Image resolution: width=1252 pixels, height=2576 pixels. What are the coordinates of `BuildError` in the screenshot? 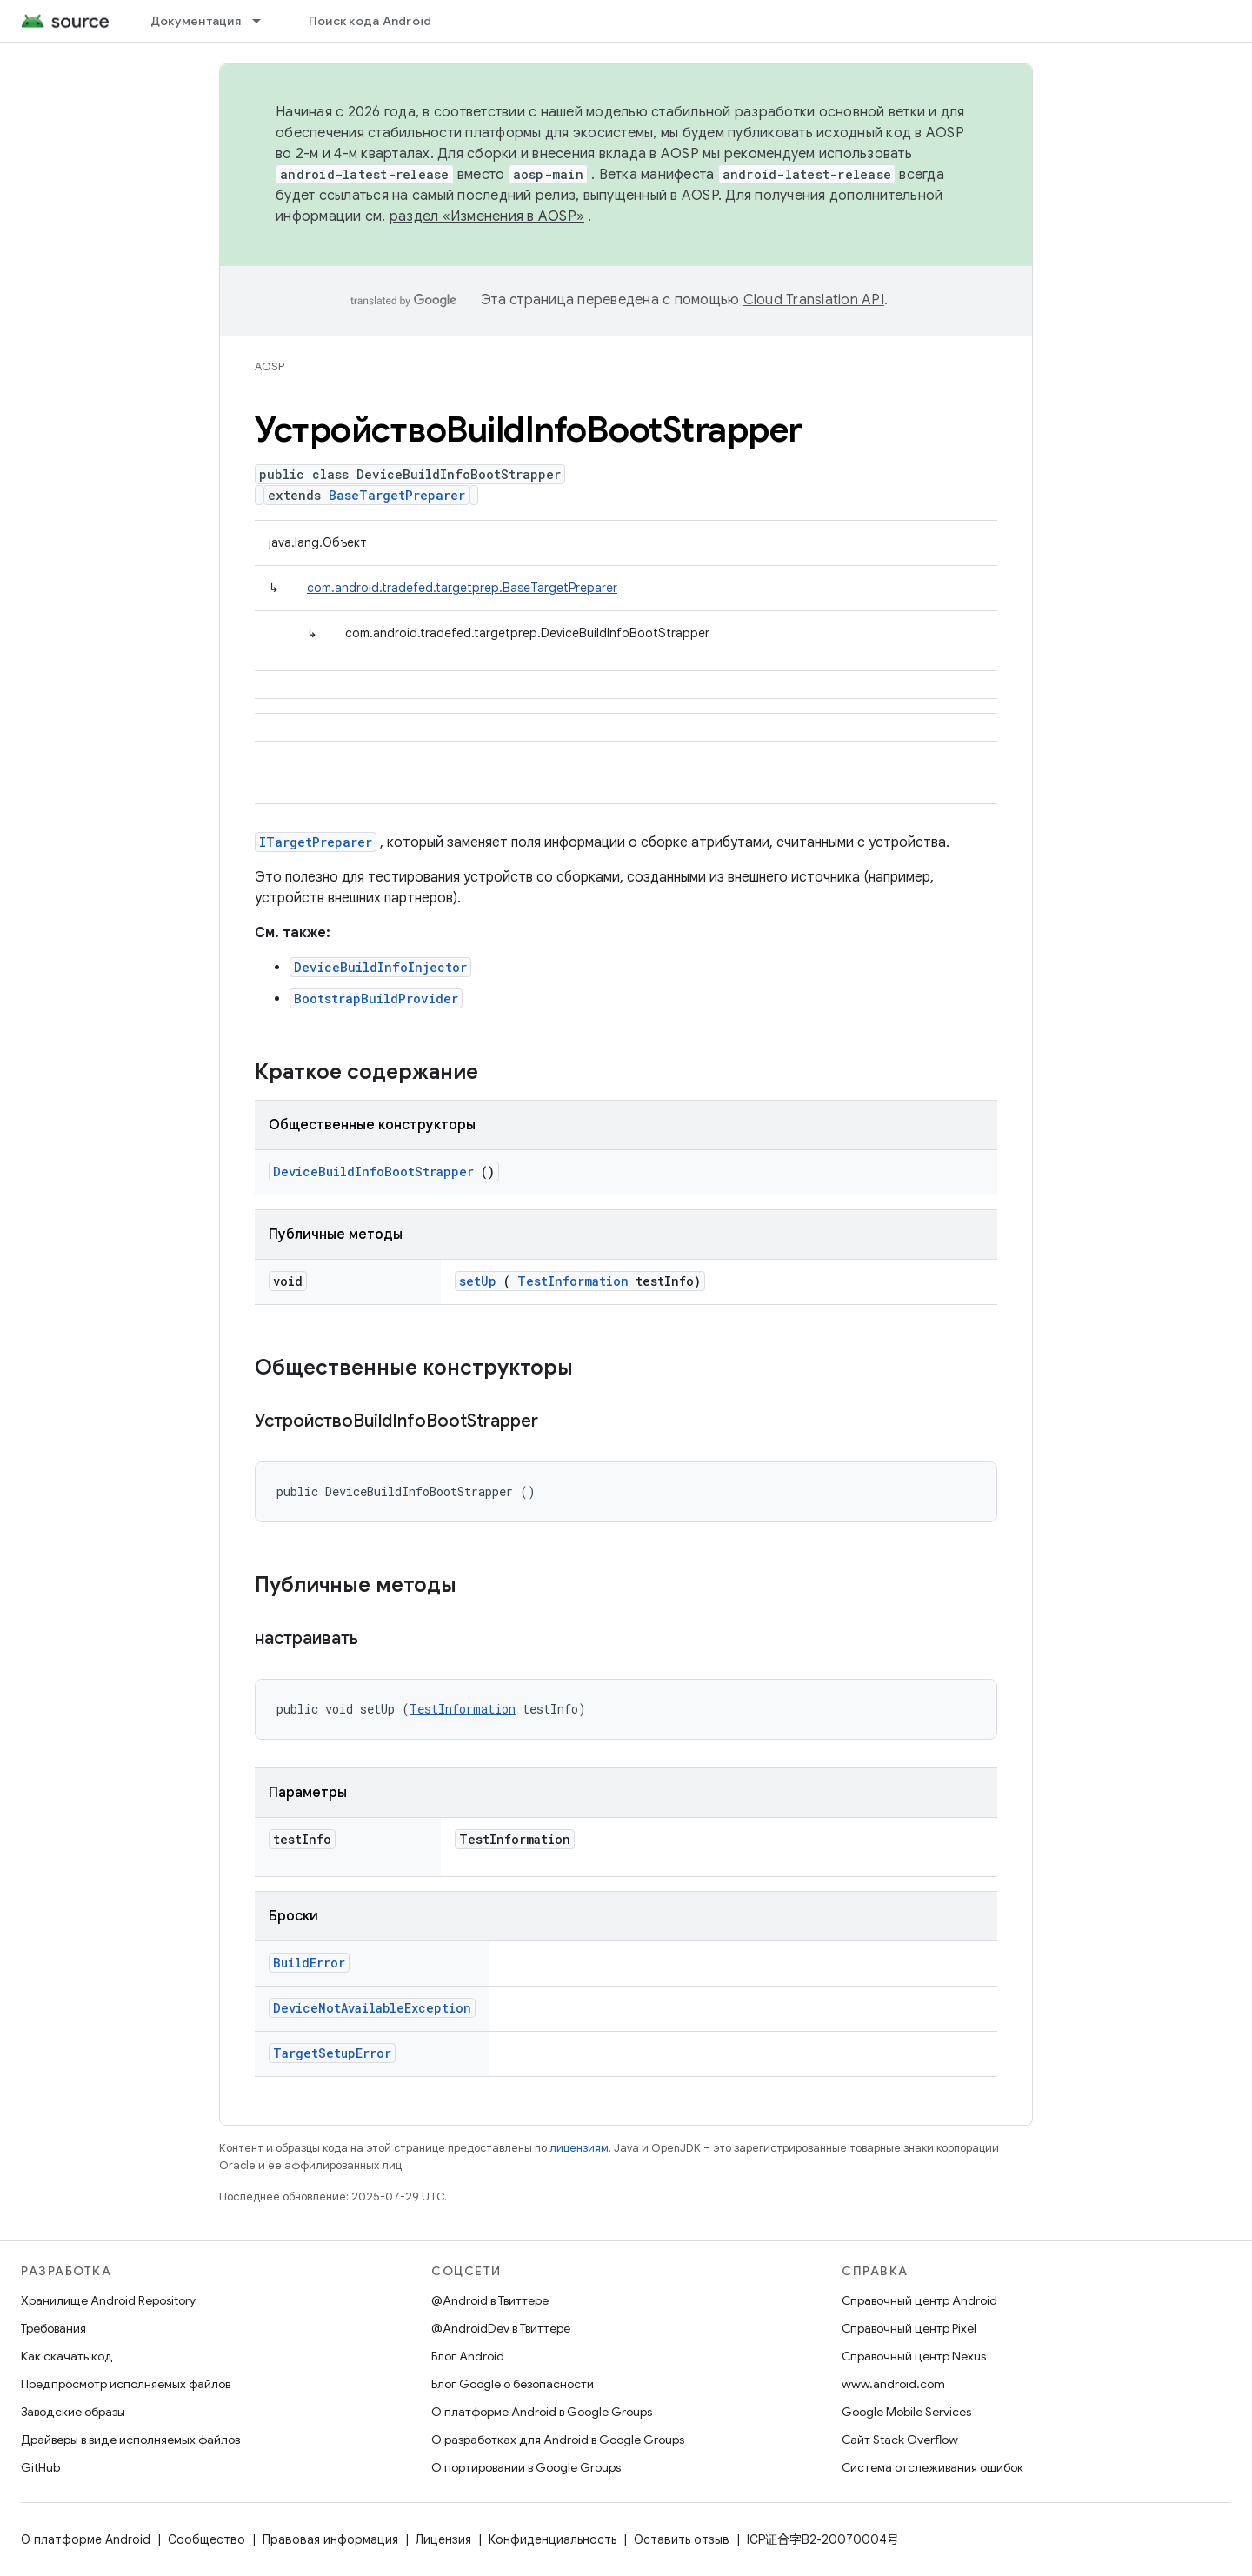 It's located at (309, 1962).